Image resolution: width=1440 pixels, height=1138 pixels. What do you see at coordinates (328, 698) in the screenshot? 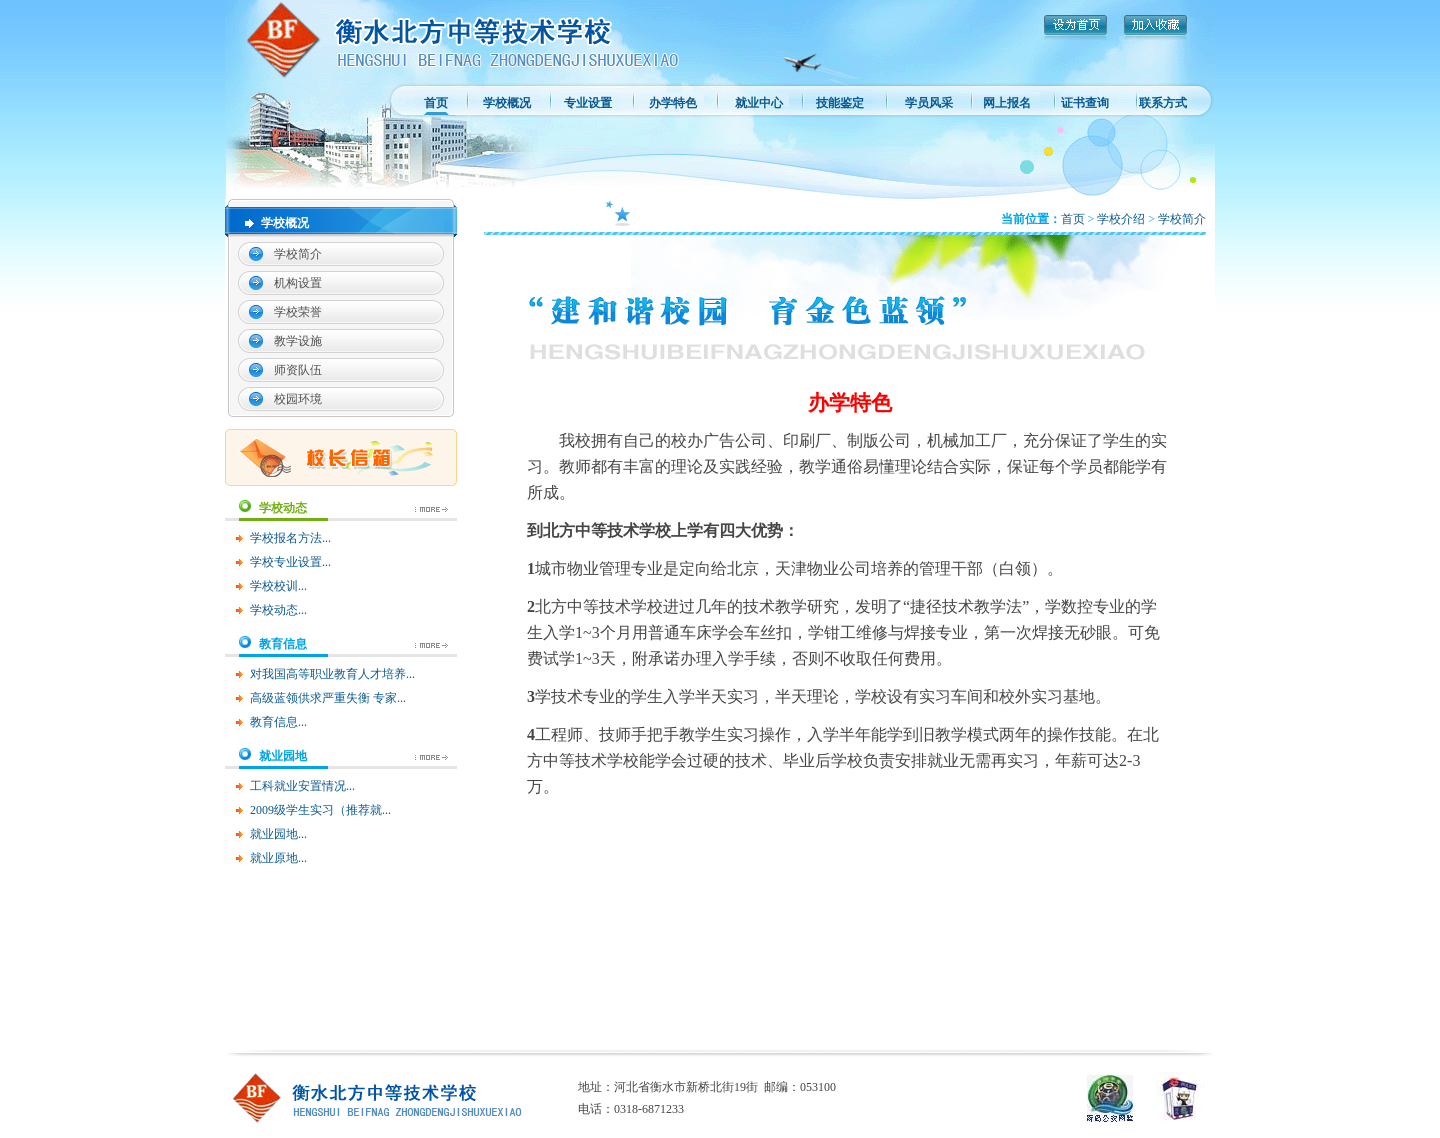
I see `高级蓝领供求严重失衡 专家...` at bounding box center [328, 698].